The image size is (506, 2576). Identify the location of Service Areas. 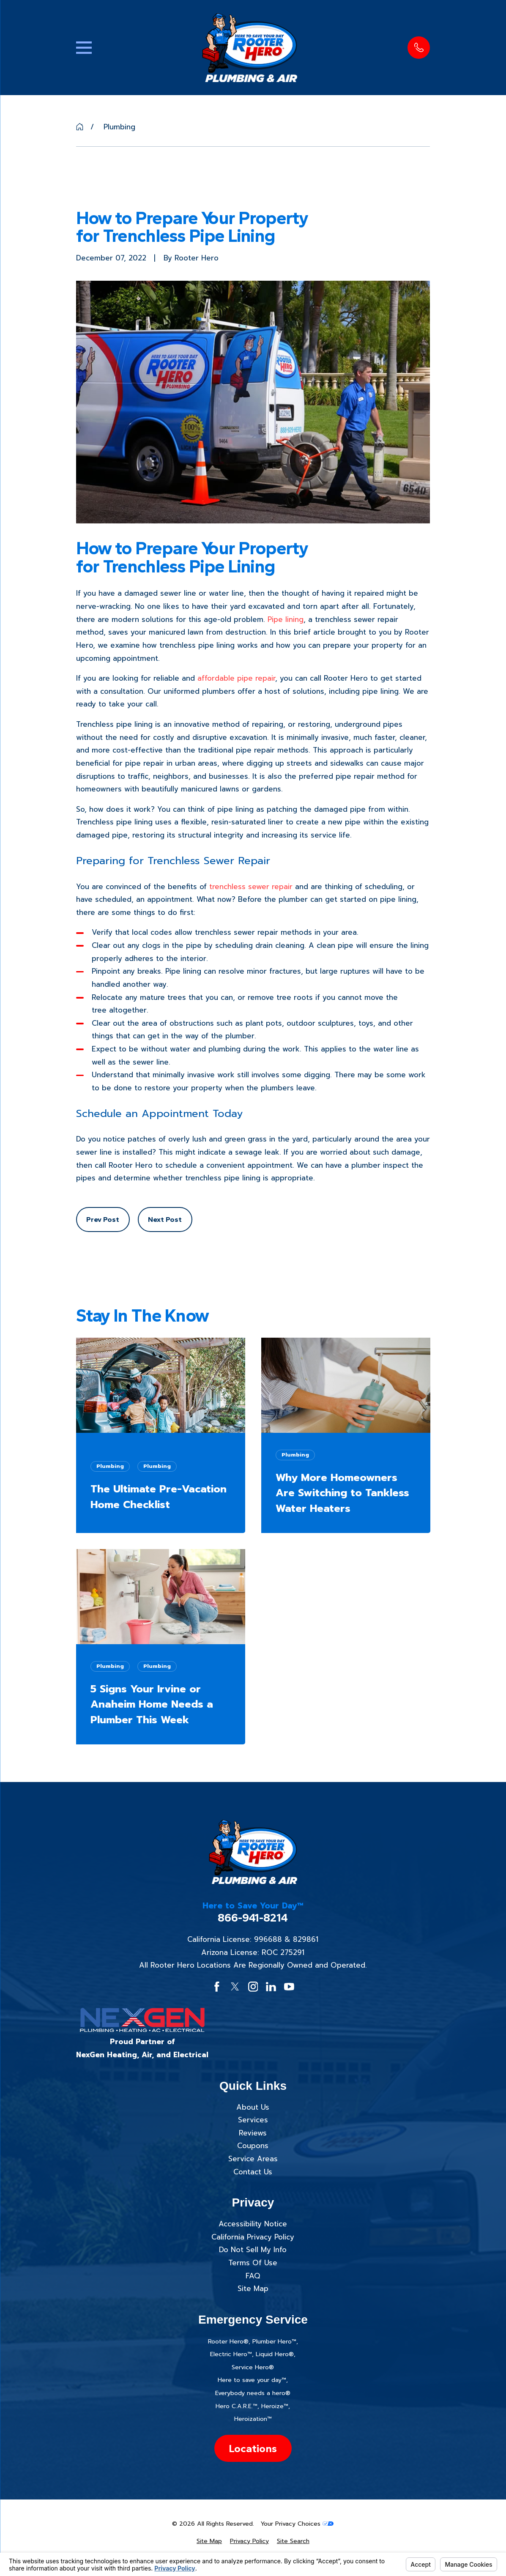
(253, 2158).